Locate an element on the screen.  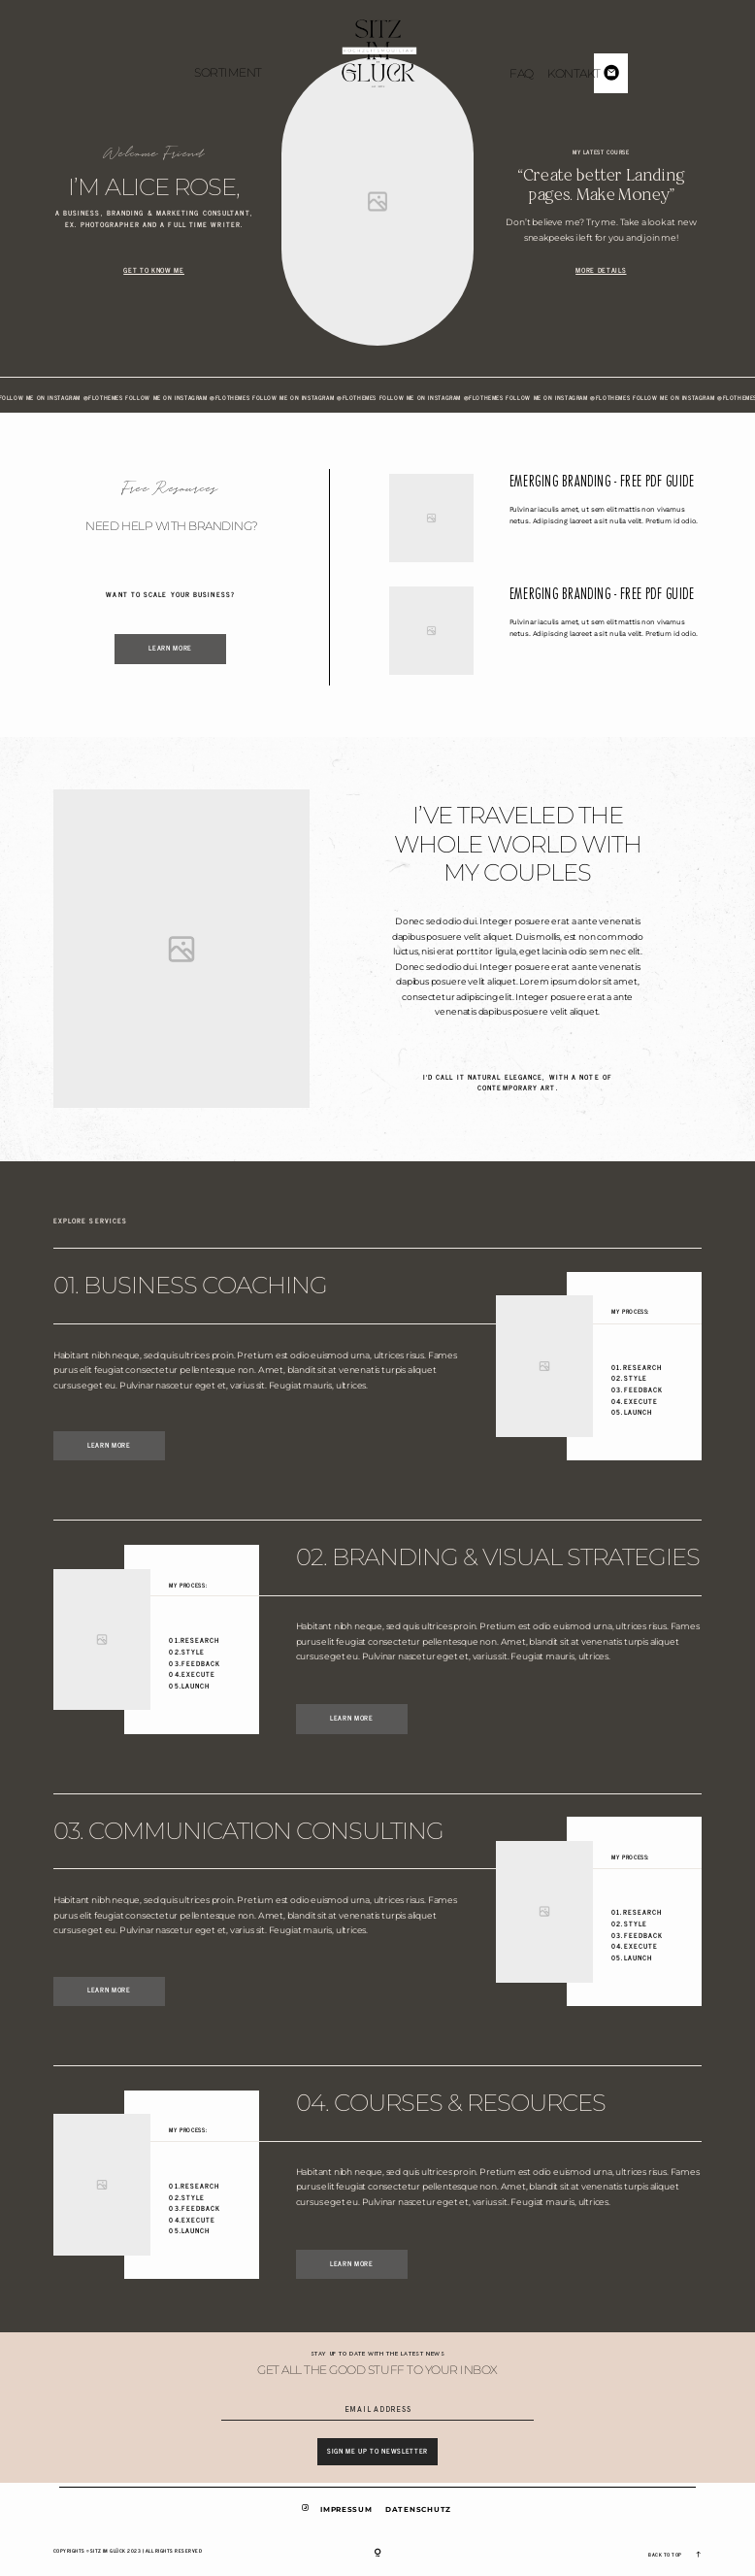
FAQ is located at coordinates (521, 74).